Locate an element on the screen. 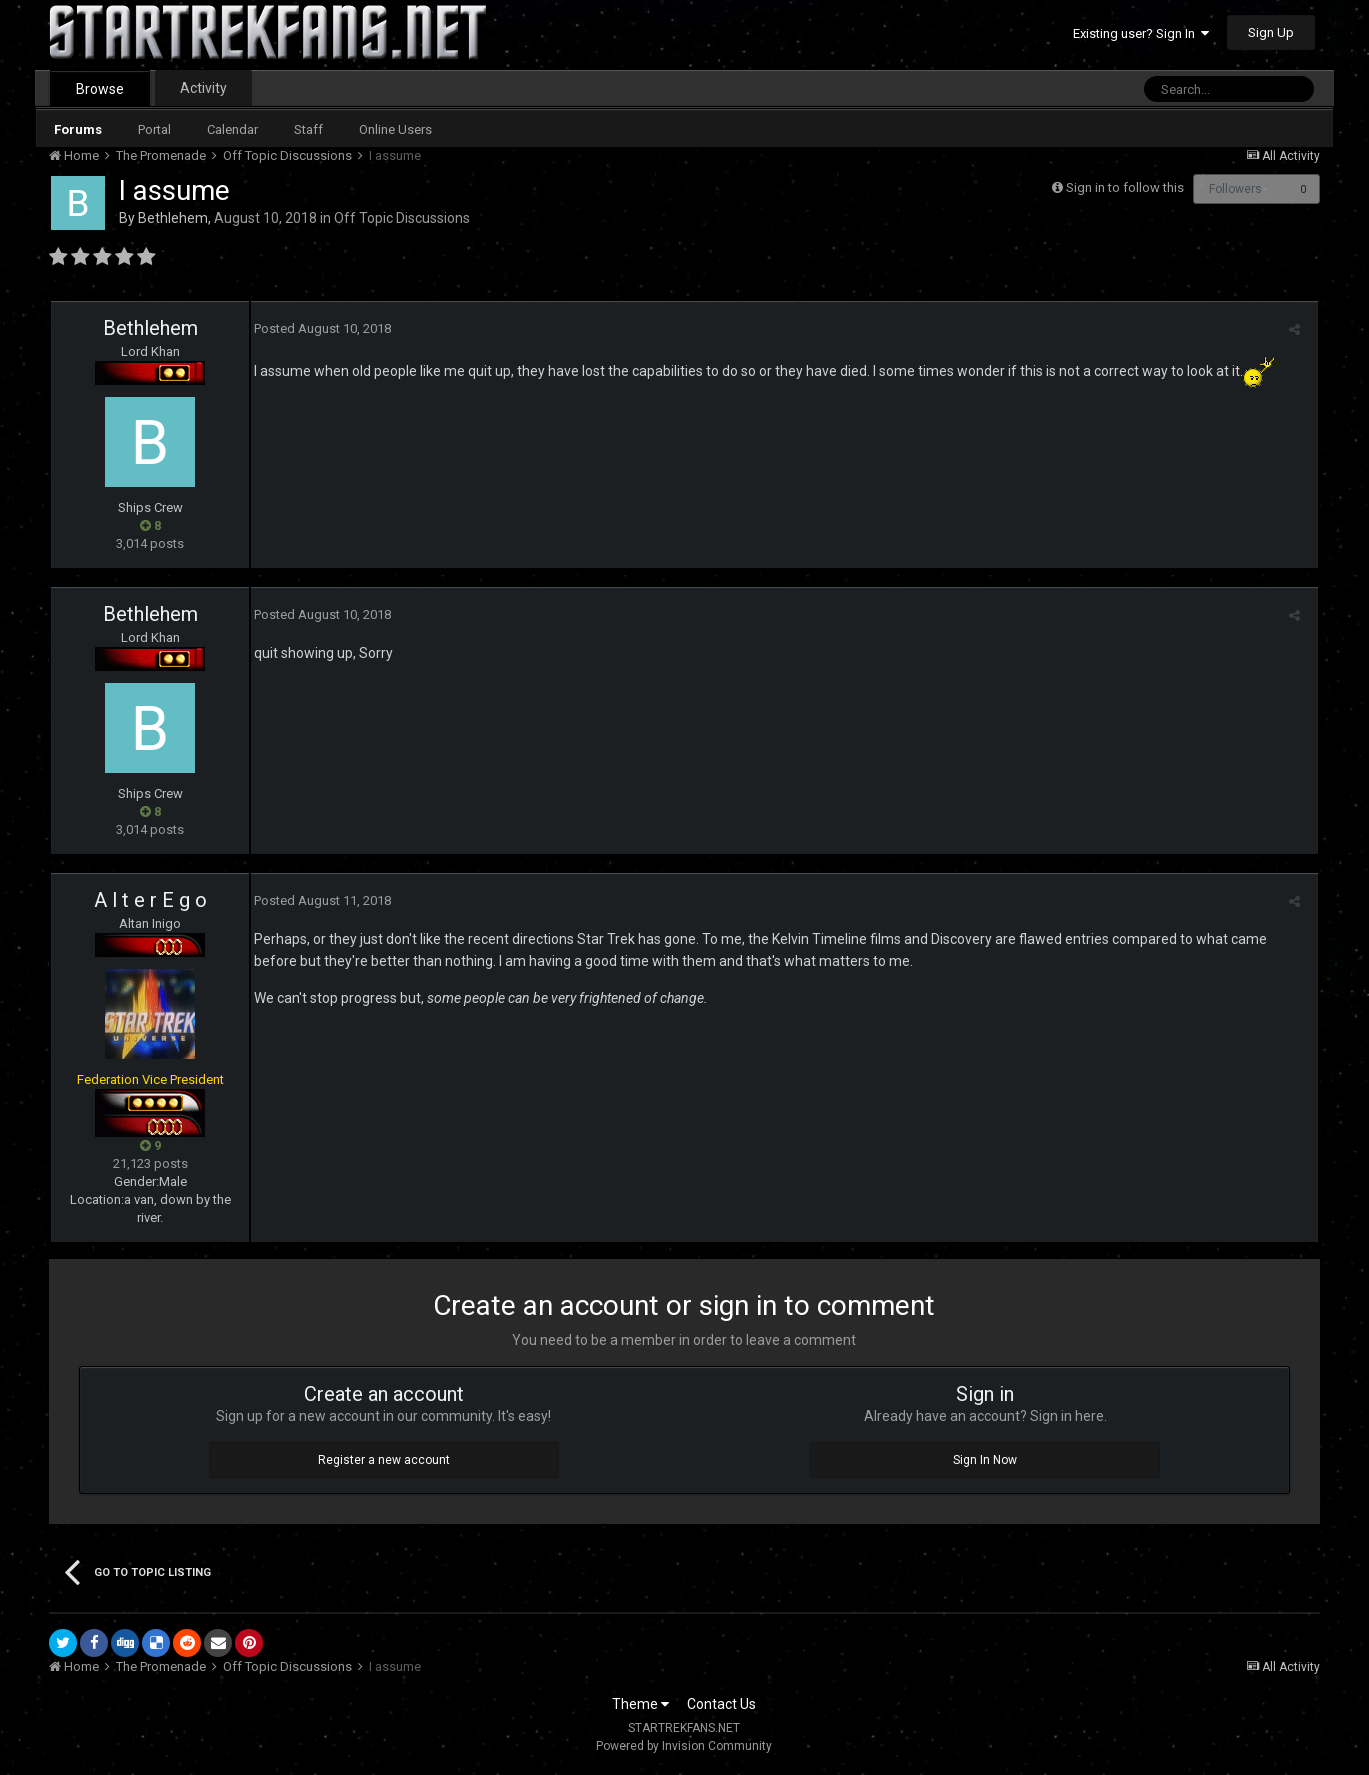 The width and height of the screenshot is (1369, 1775). Browse is located at coordinates (100, 89).